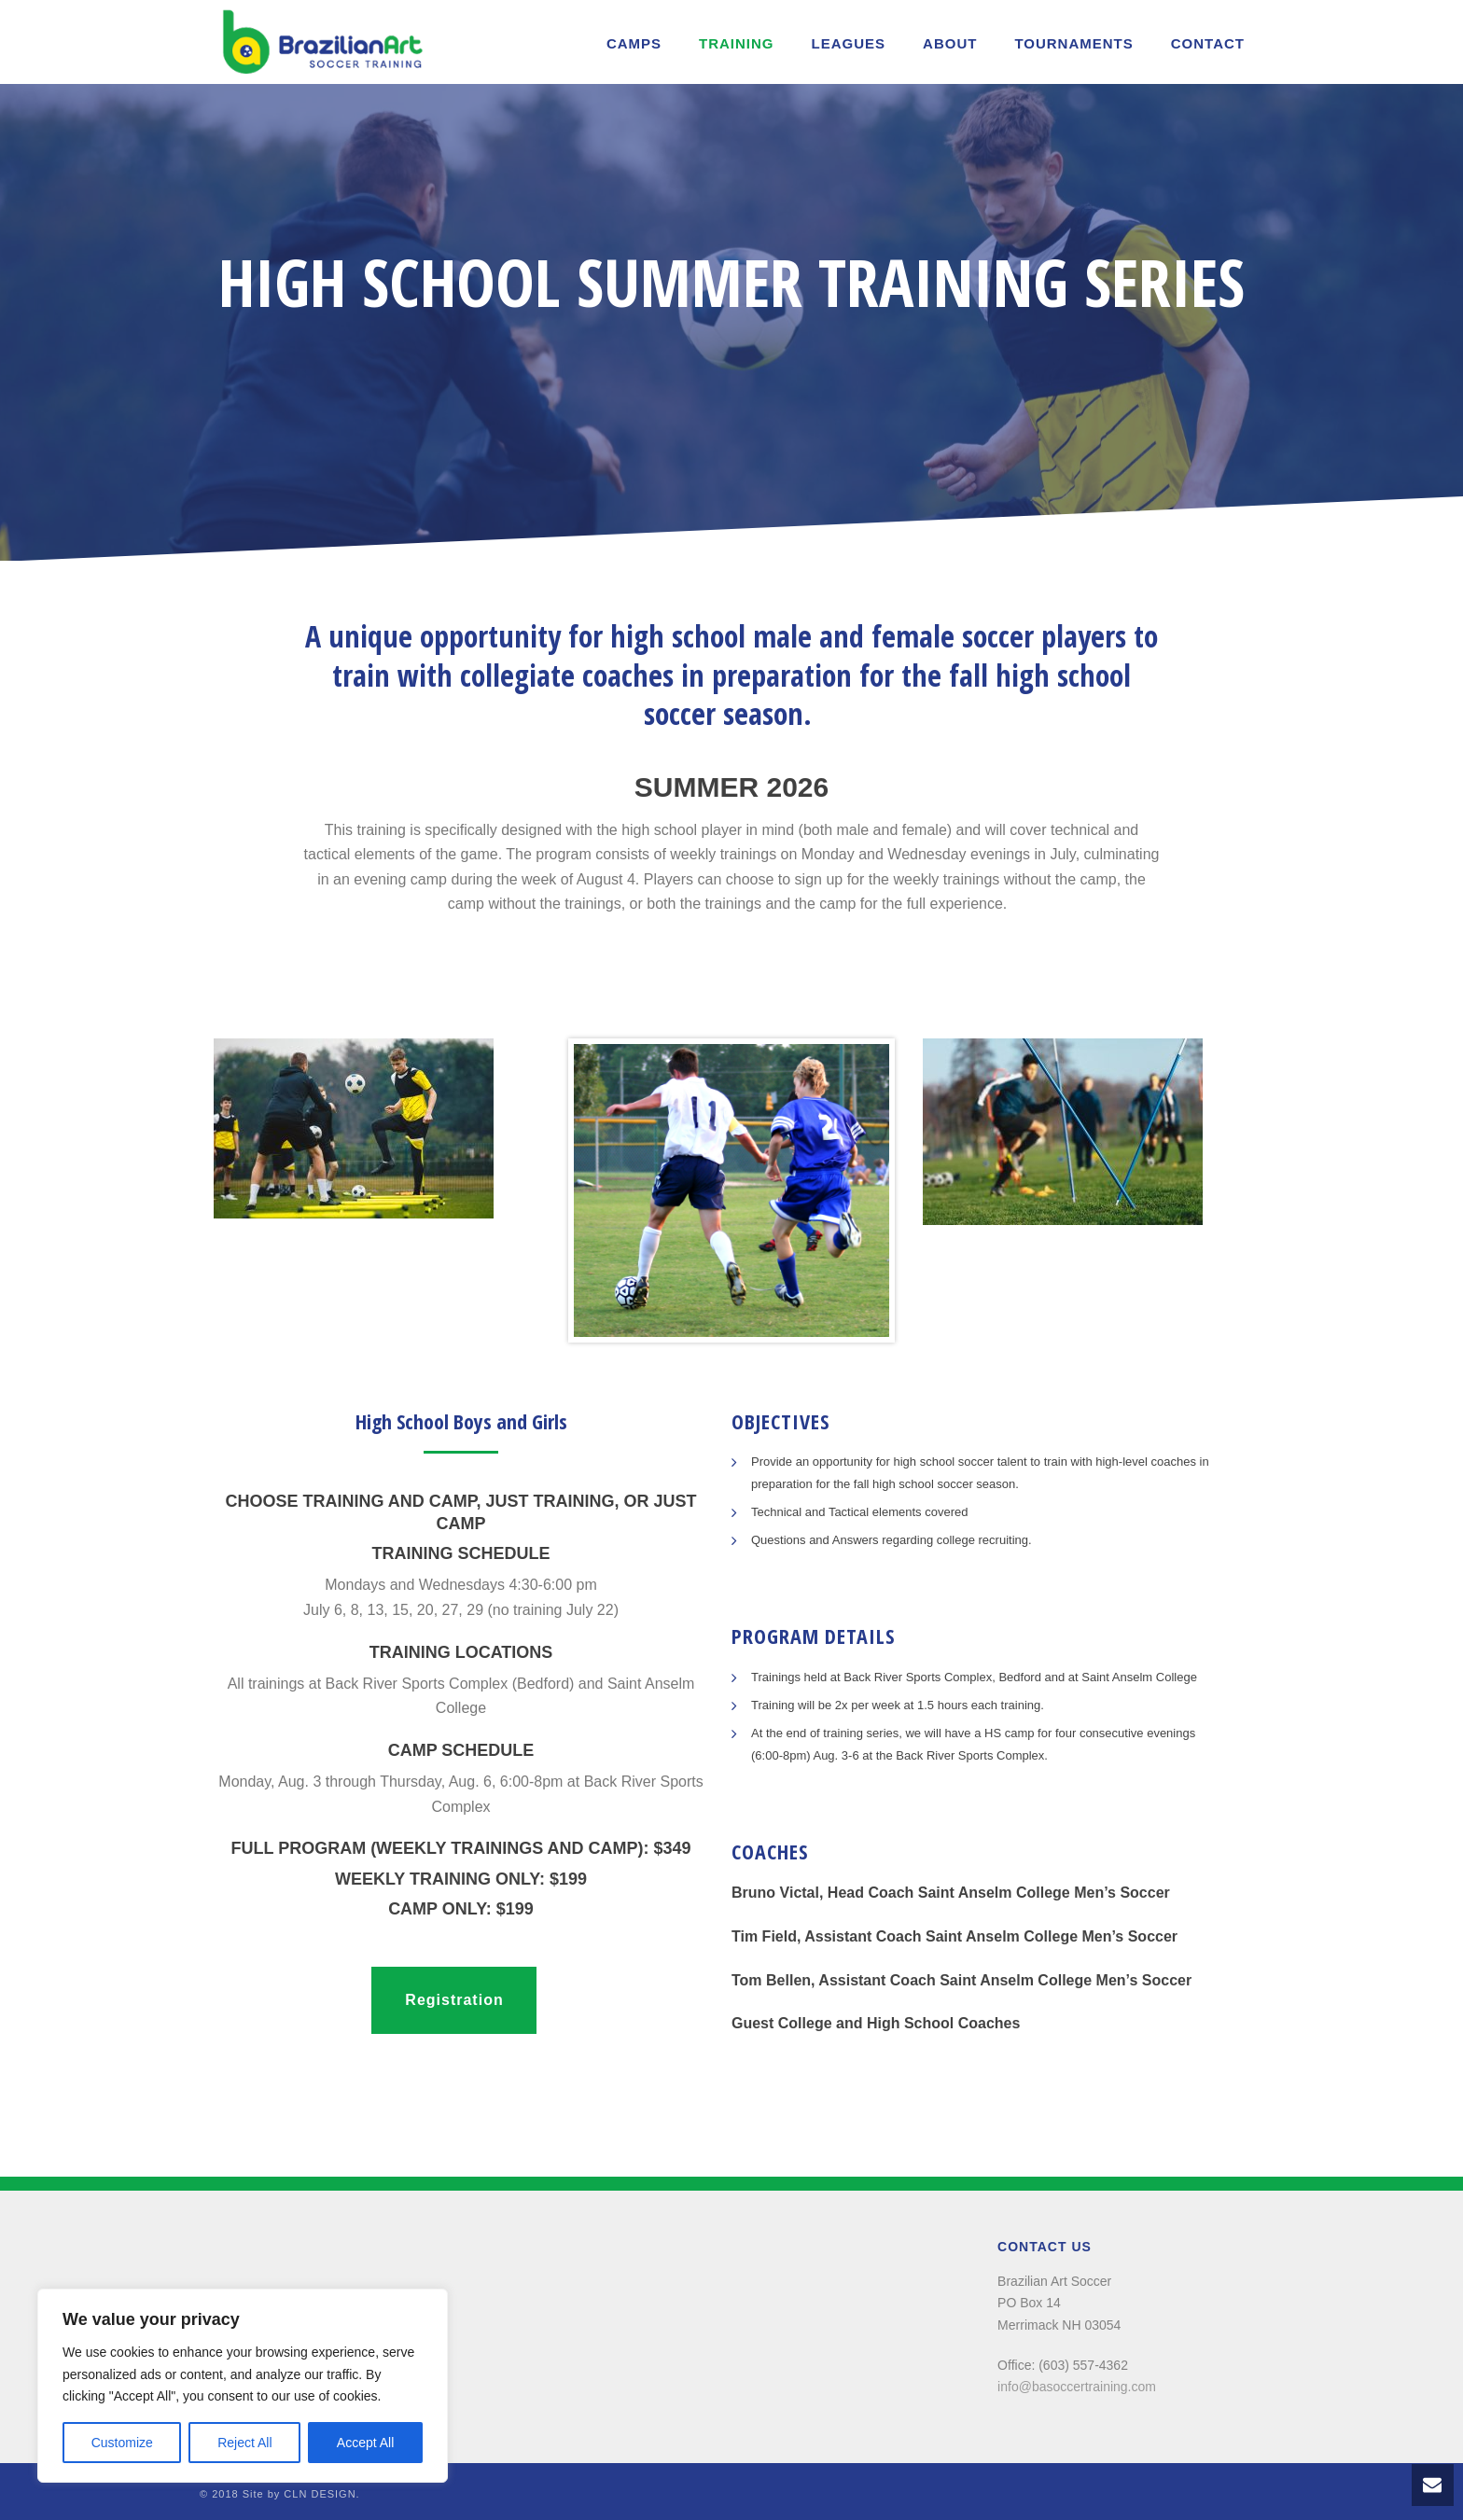 The image size is (1463, 2520). I want to click on [region], so click(242, 2386).